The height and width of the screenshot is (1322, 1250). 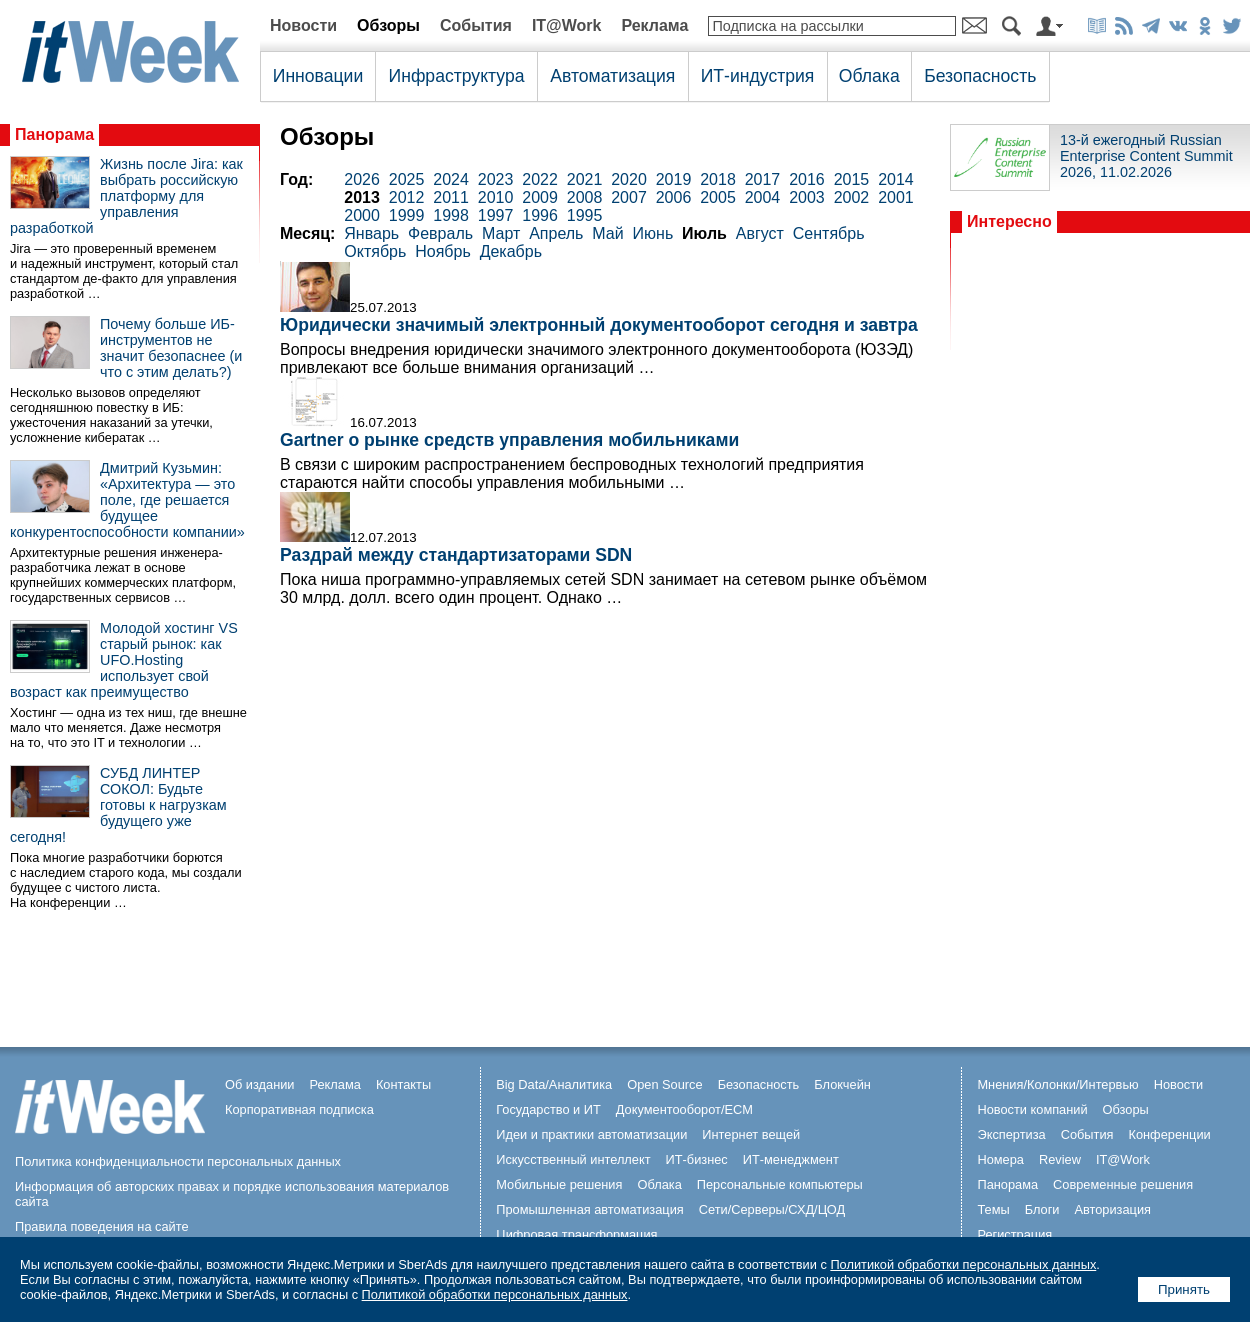 I want to click on 2014, so click(x=896, y=179).